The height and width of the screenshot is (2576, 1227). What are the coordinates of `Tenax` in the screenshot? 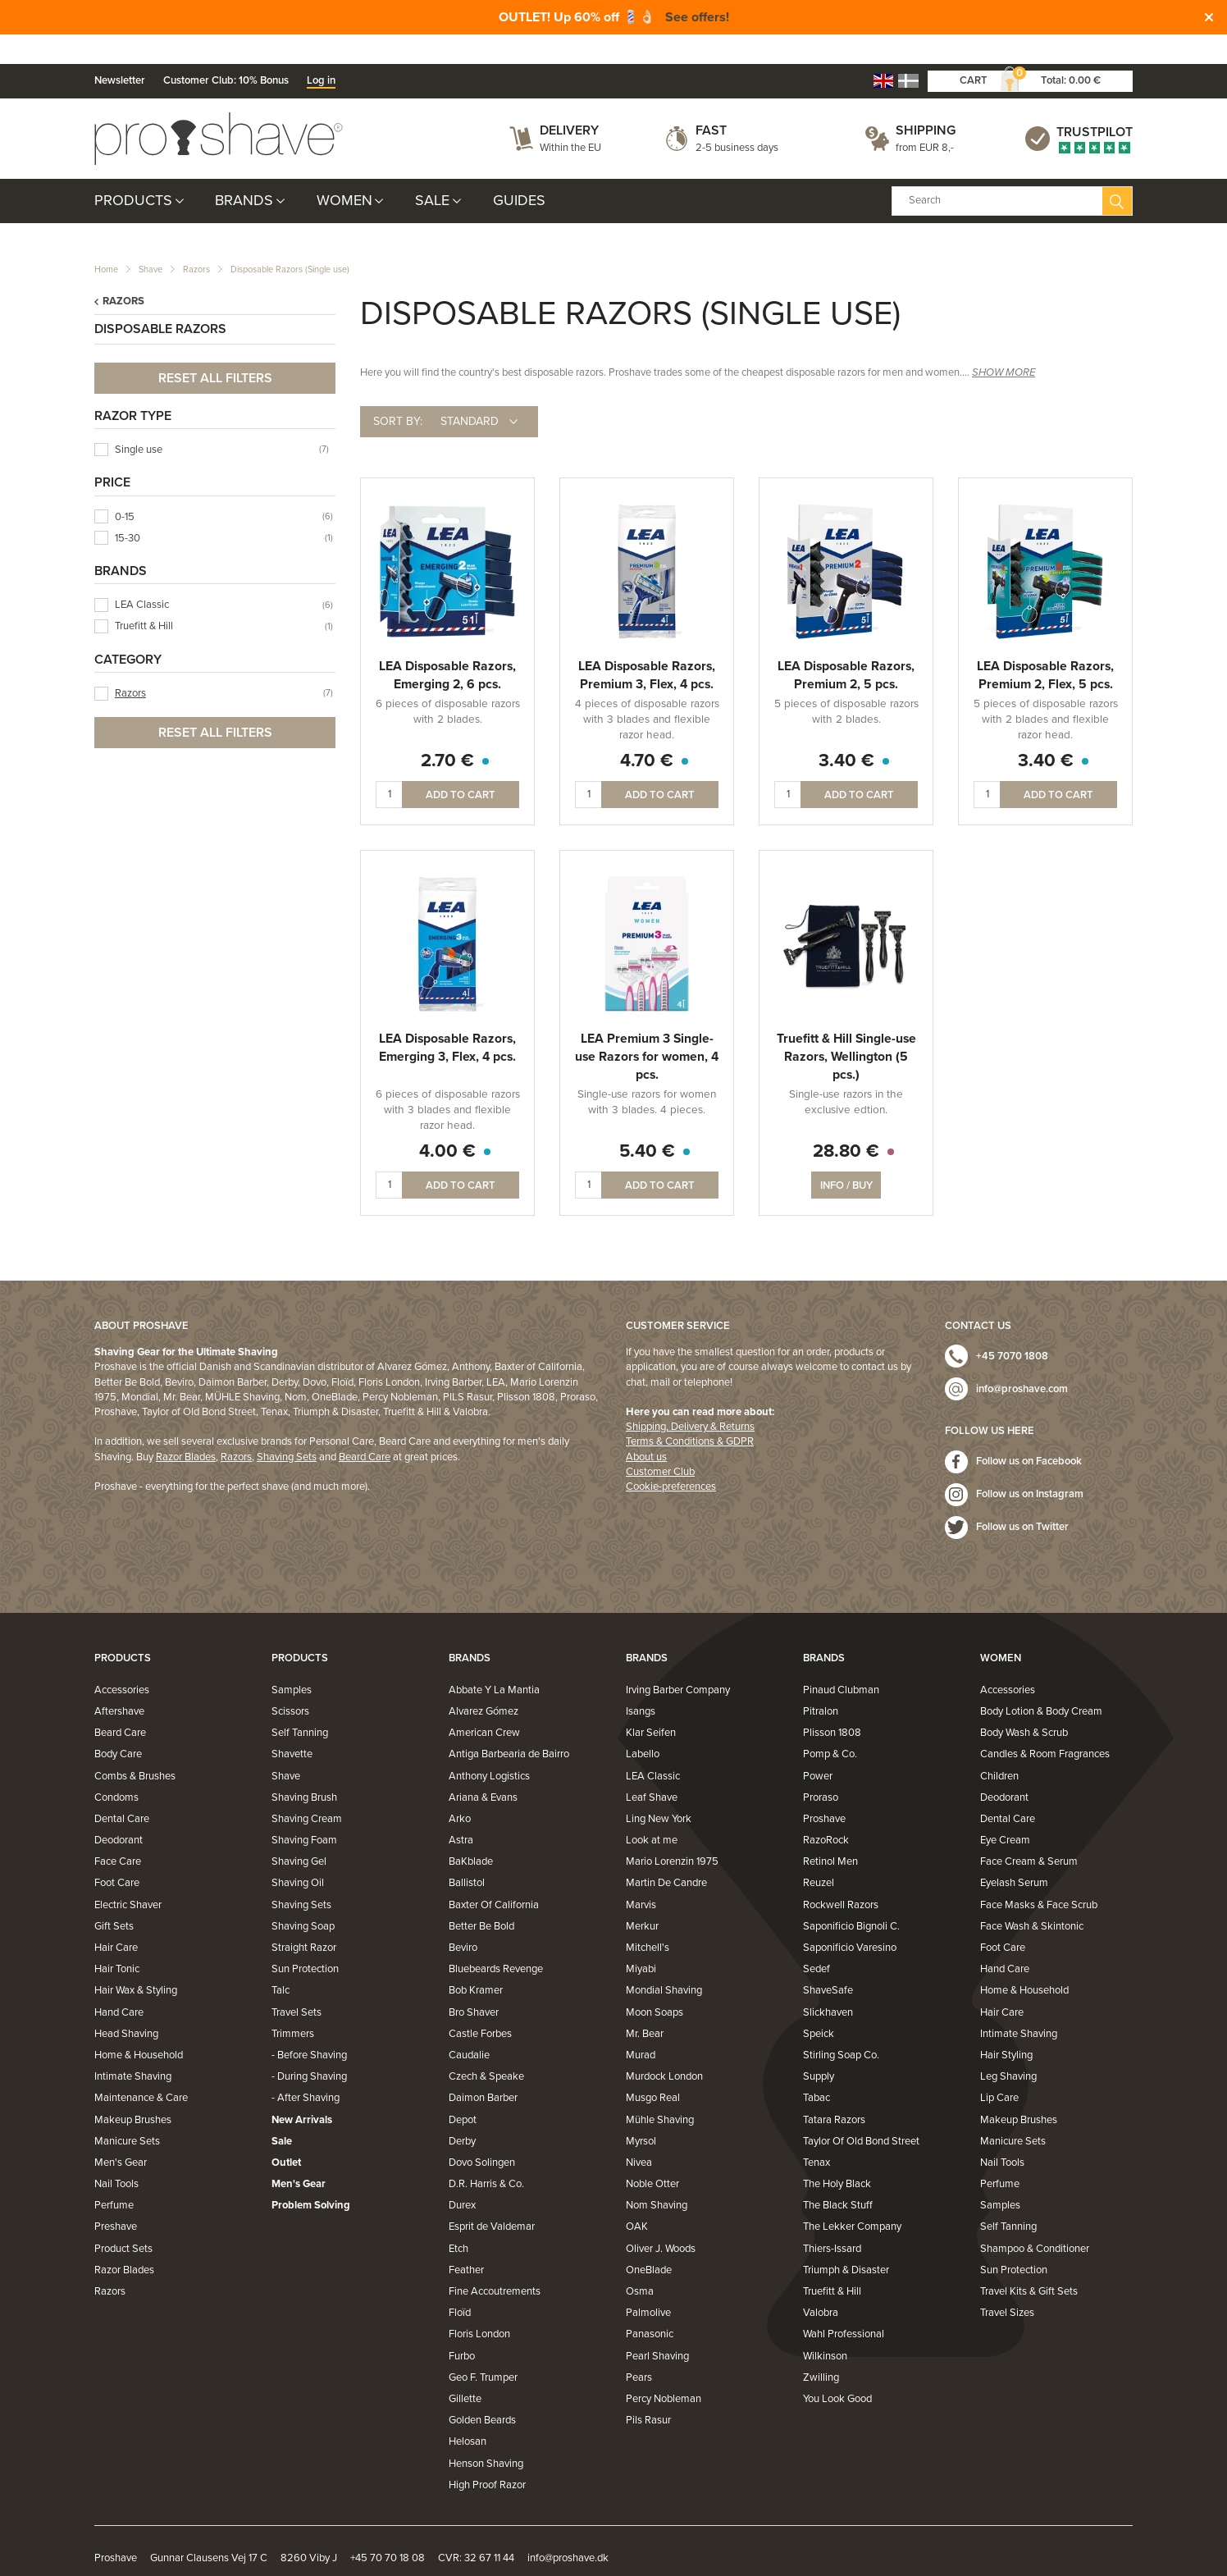 It's located at (816, 2133).